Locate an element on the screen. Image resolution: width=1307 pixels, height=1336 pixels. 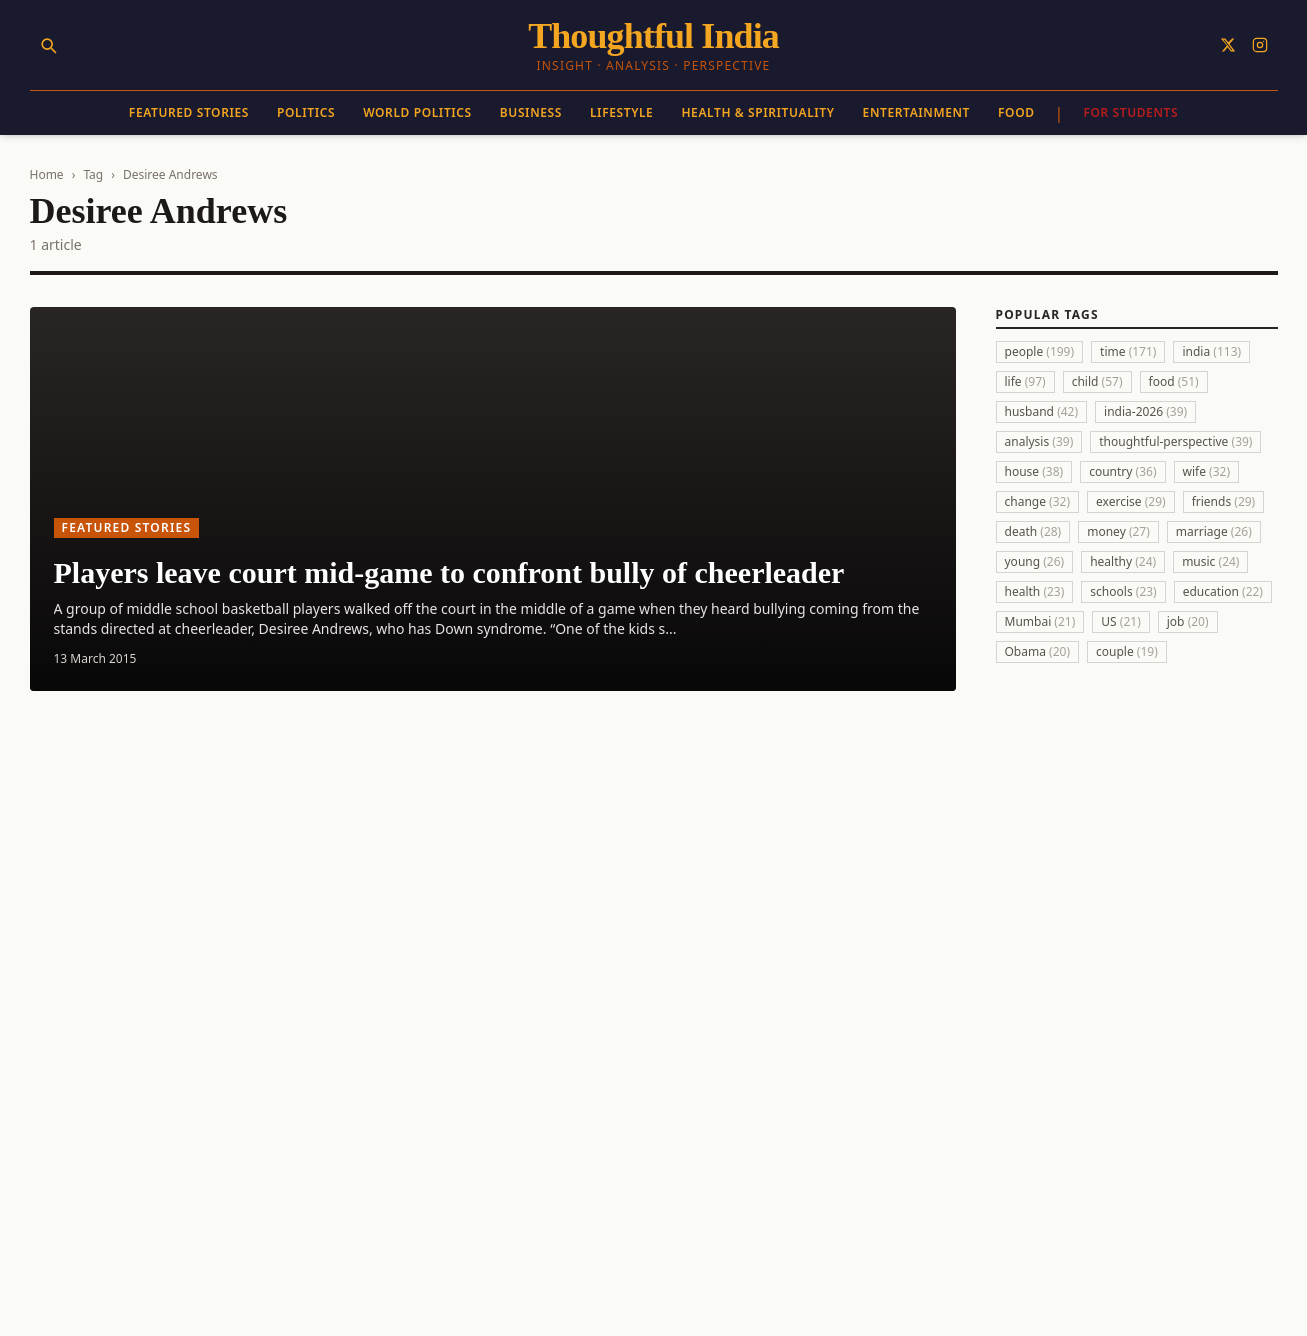
exercise is located at coordinates (1131, 501).